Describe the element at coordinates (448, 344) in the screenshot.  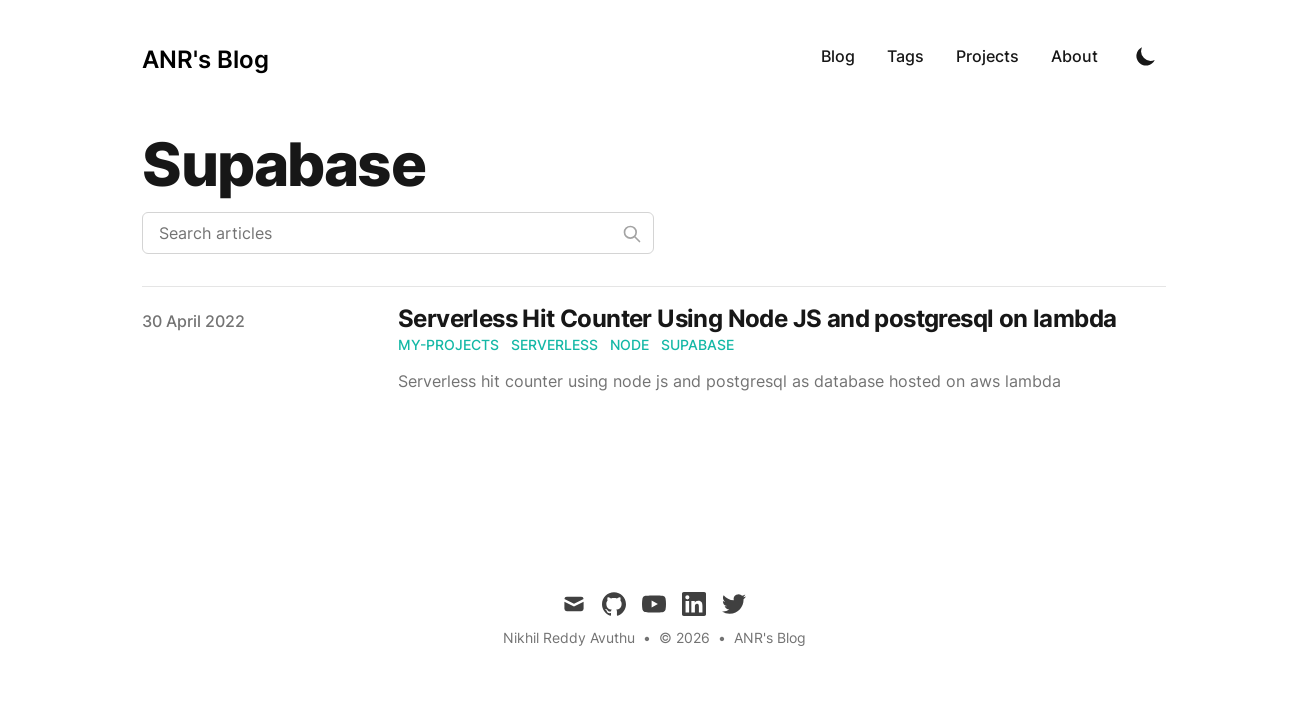
I see `my-projects` at that location.